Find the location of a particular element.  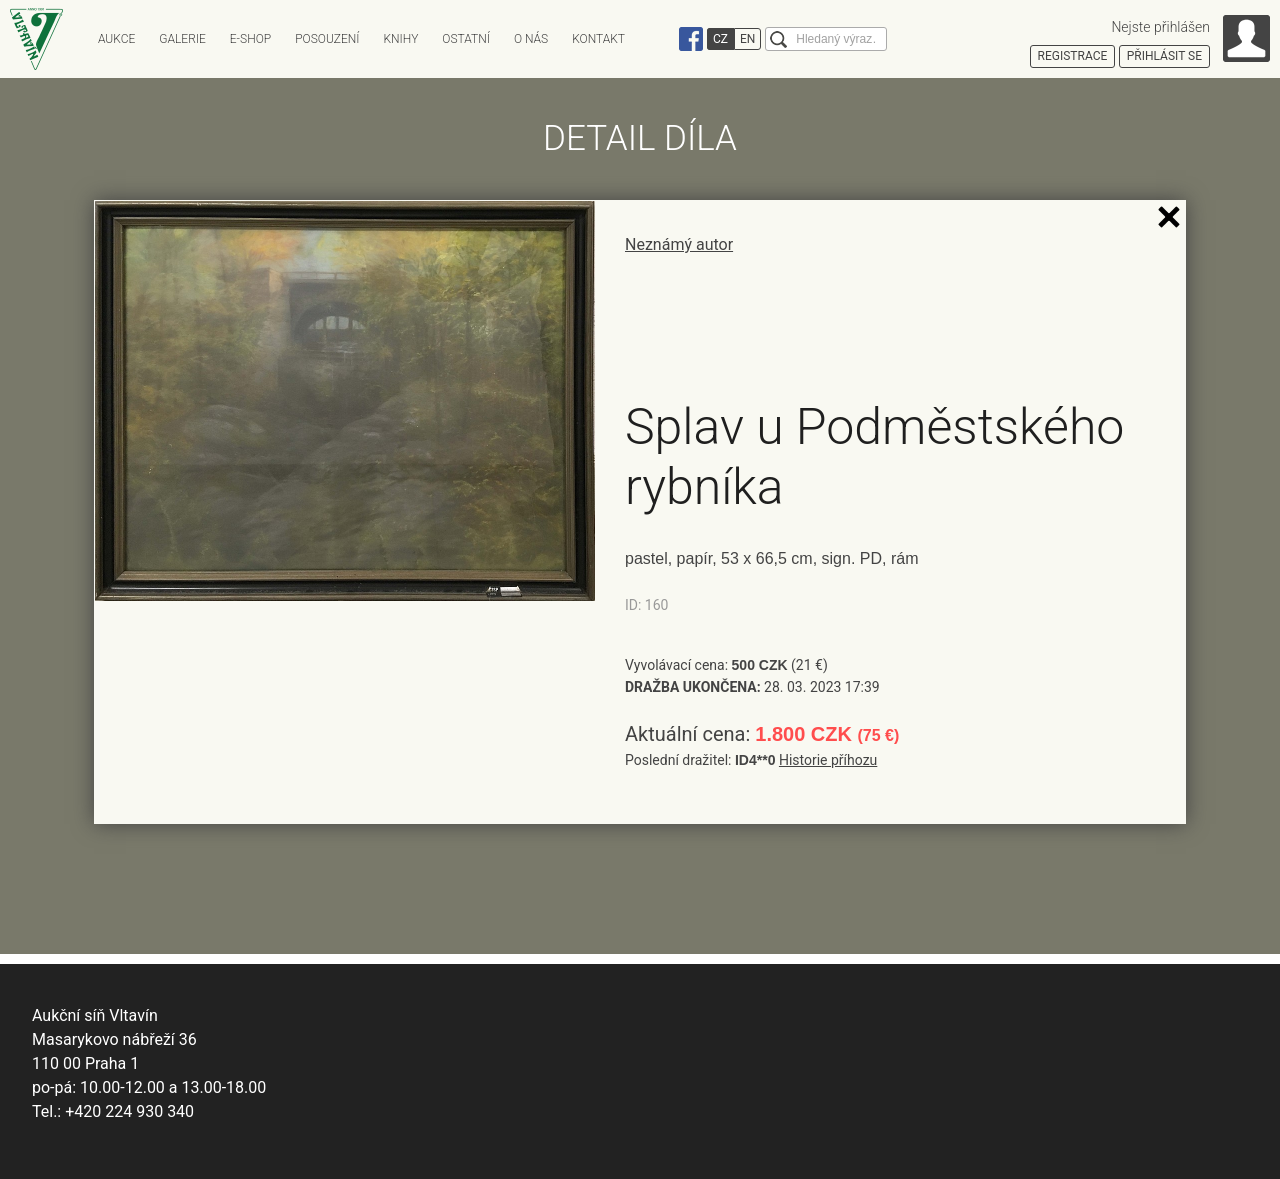

EN is located at coordinates (747, 39).